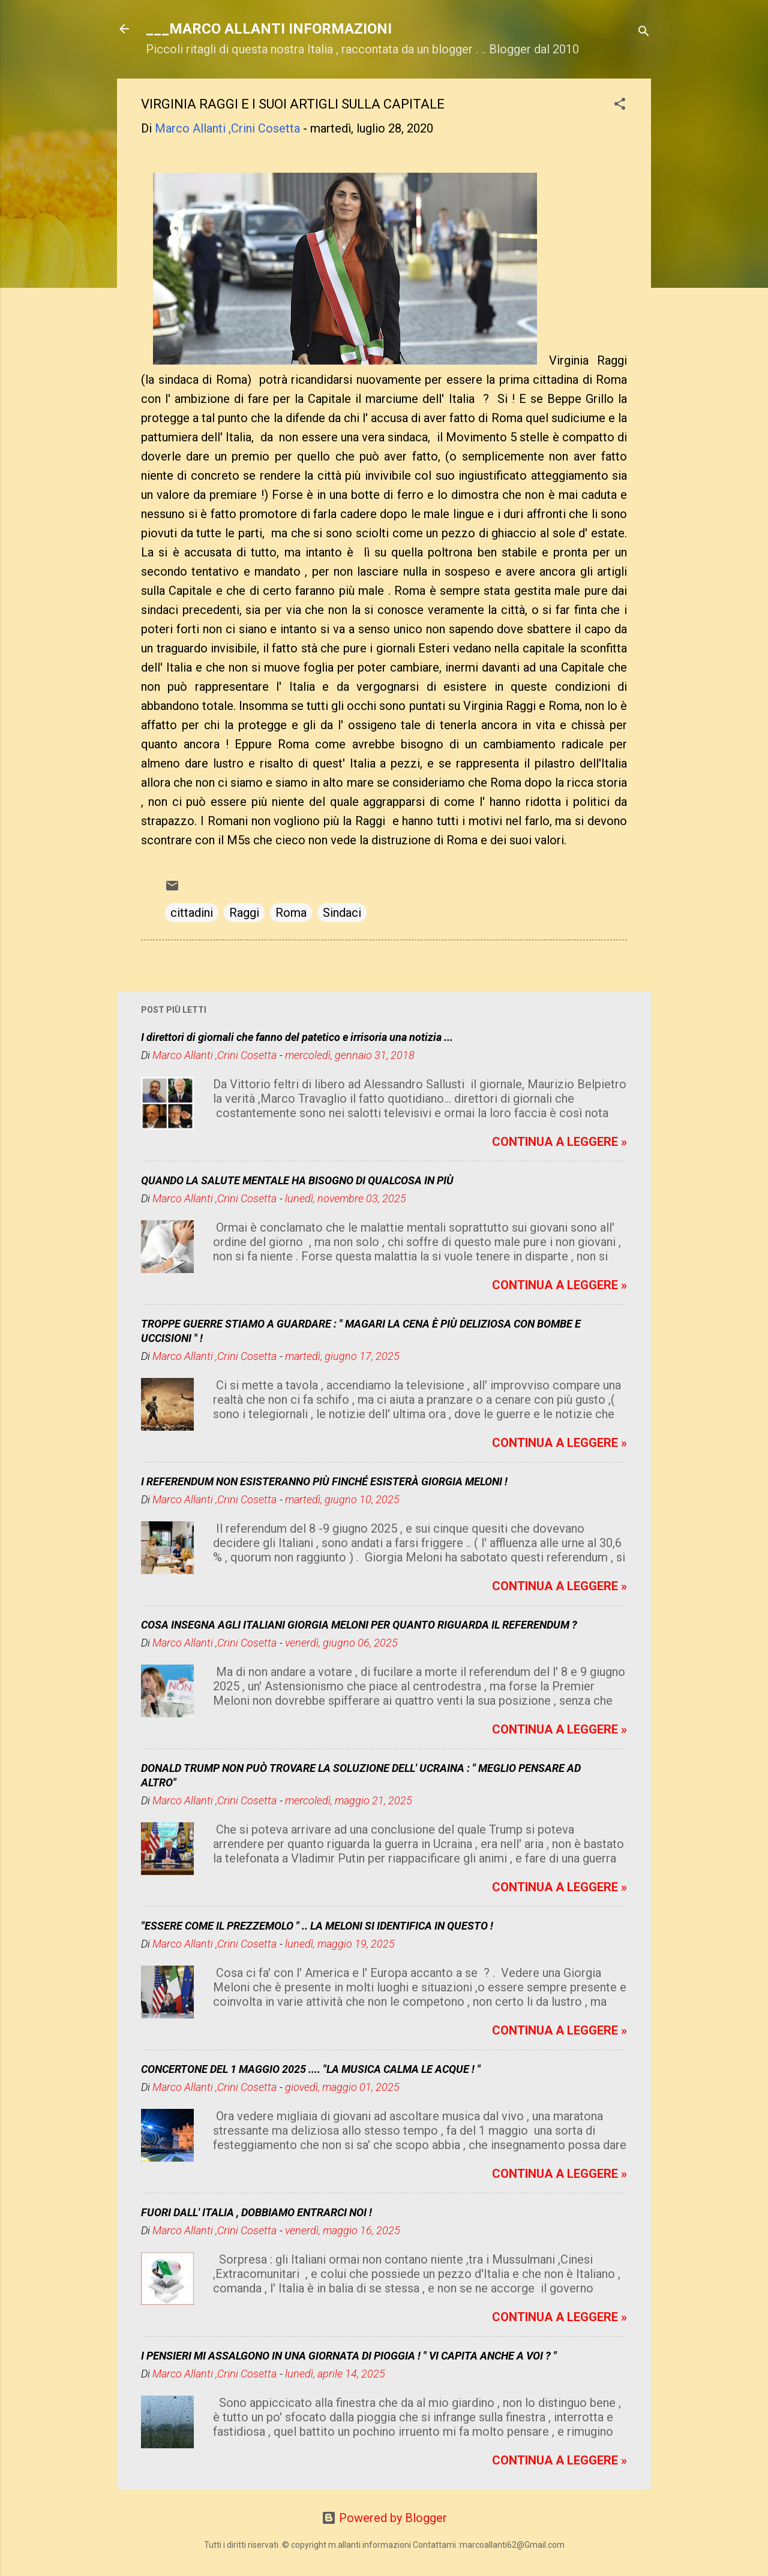 The height and width of the screenshot is (2576, 768). I want to click on cittadini, so click(191, 912).